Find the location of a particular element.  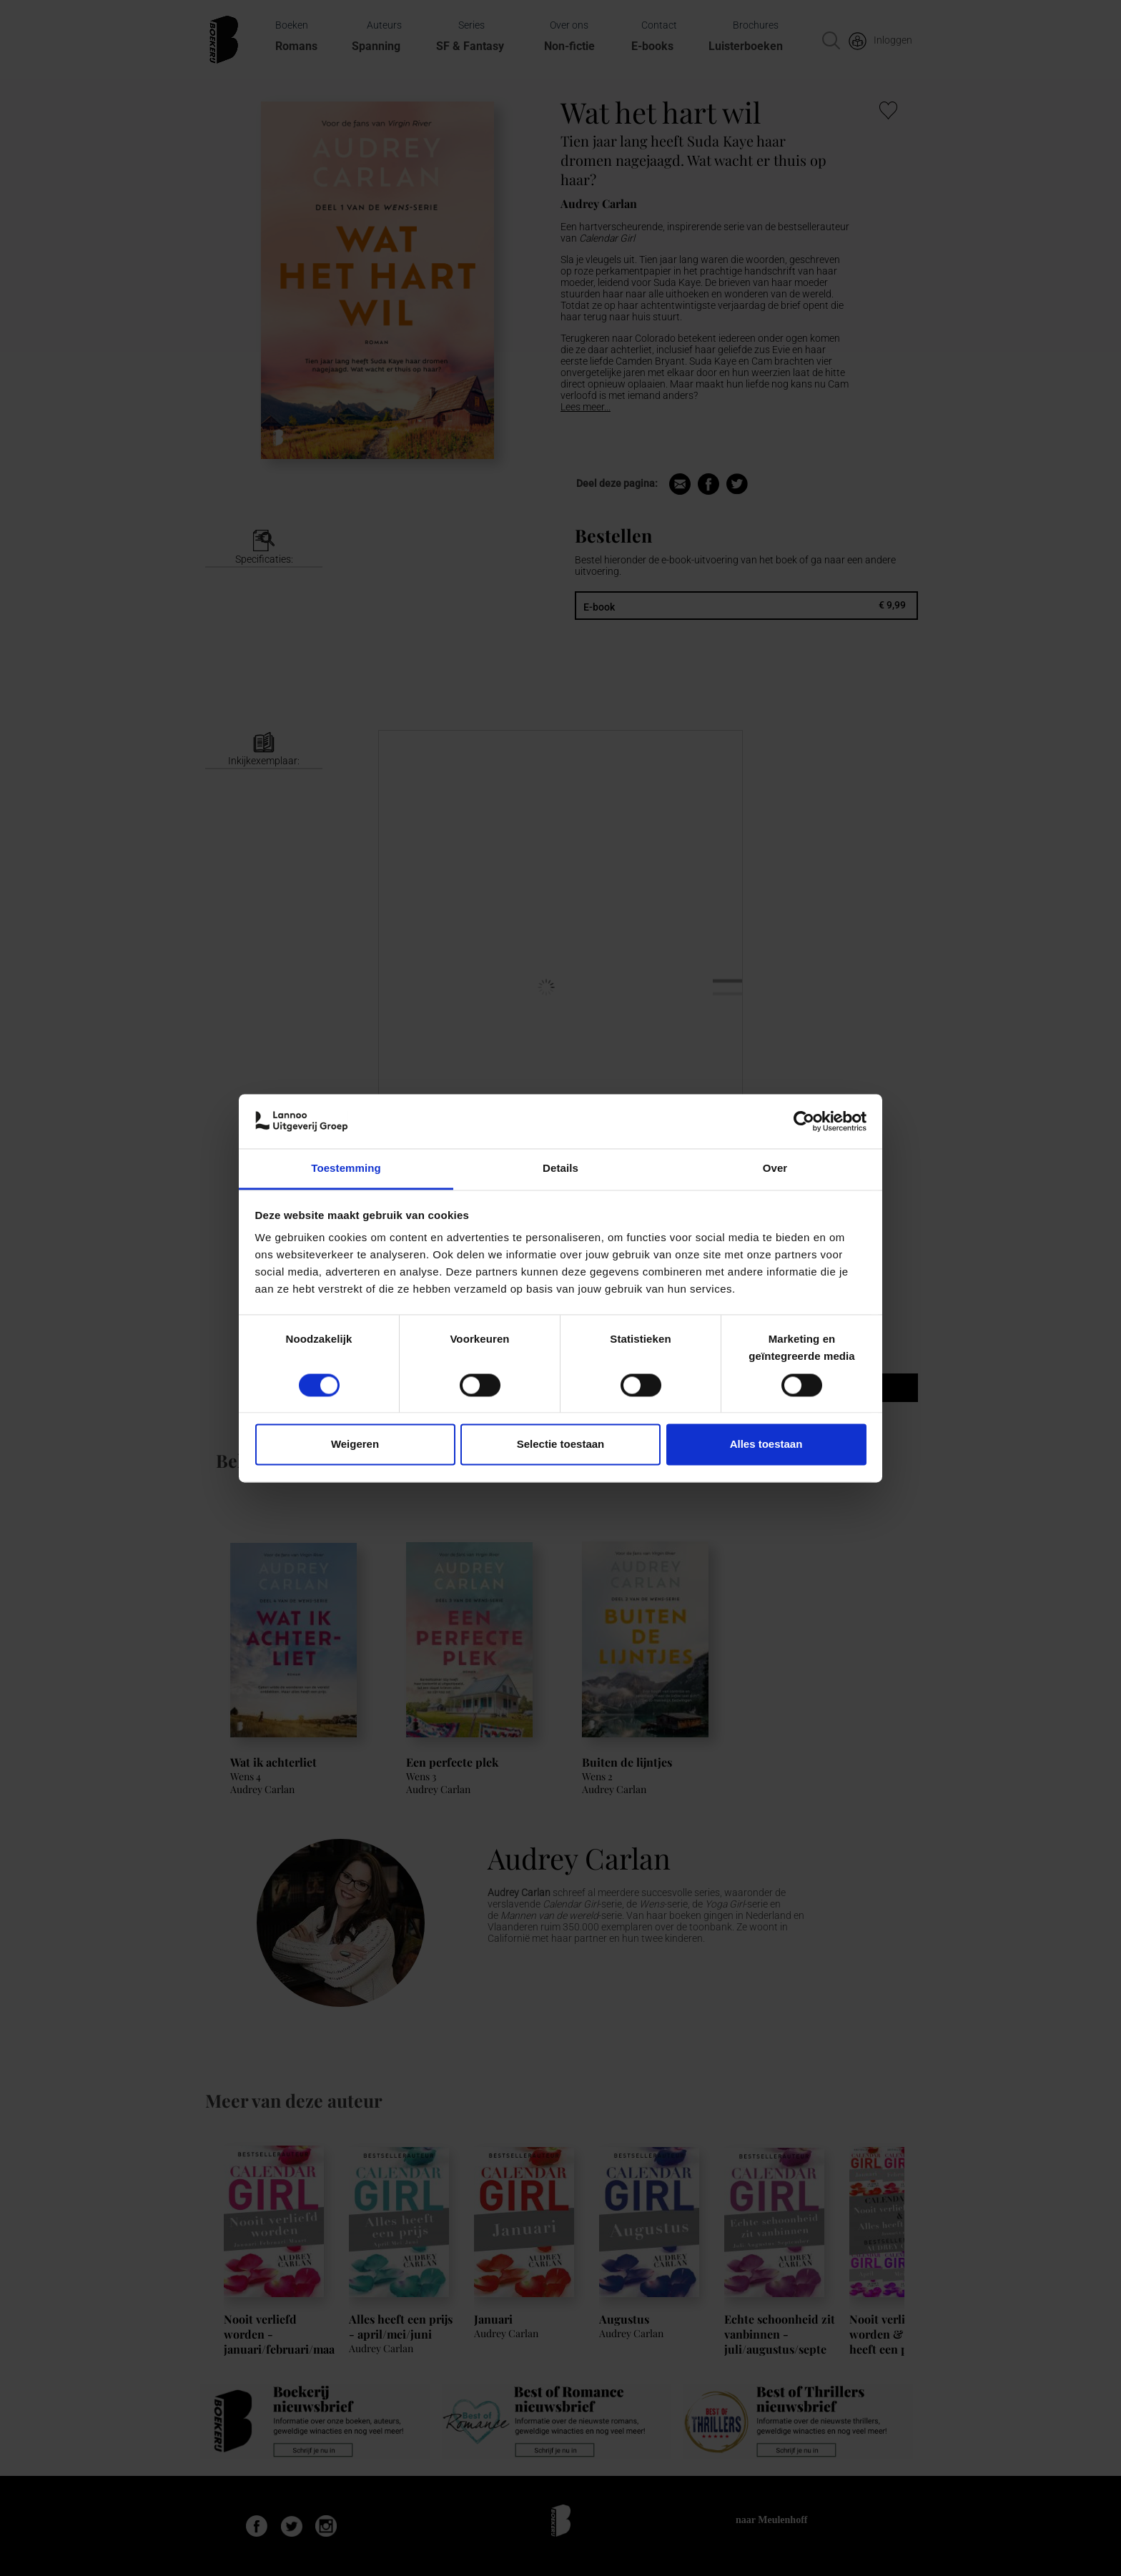

Details [tab] is located at coordinates (560, 1169).